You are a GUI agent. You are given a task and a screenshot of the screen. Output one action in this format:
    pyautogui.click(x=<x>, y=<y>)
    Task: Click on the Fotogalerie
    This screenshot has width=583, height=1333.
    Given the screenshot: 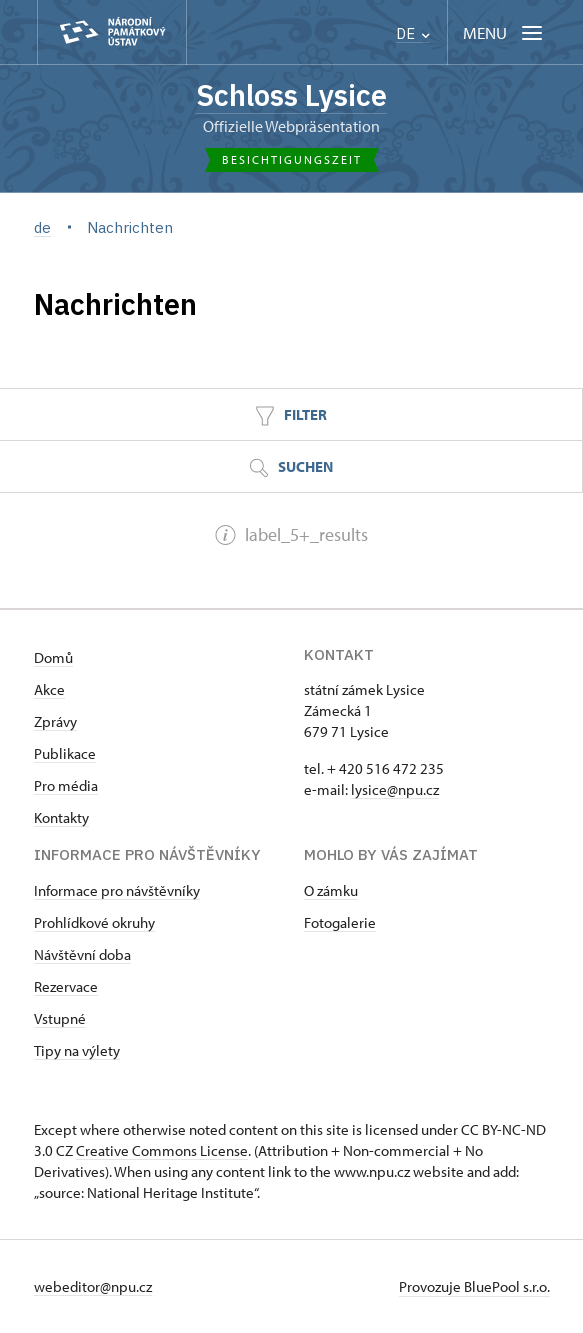 What is the action you would take?
    pyautogui.click(x=340, y=922)
    